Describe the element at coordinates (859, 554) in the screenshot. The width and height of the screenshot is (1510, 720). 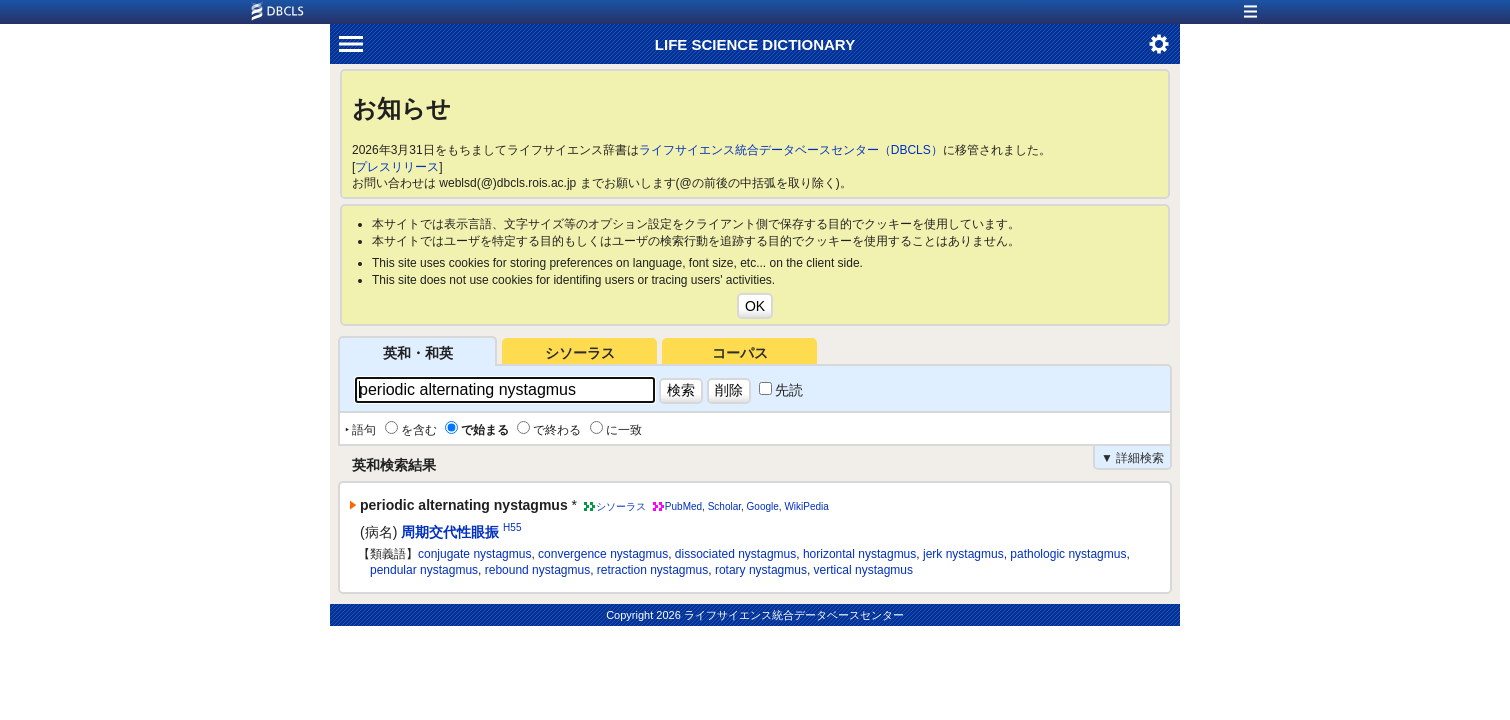
I see `horizontal nystagmus` at that location.